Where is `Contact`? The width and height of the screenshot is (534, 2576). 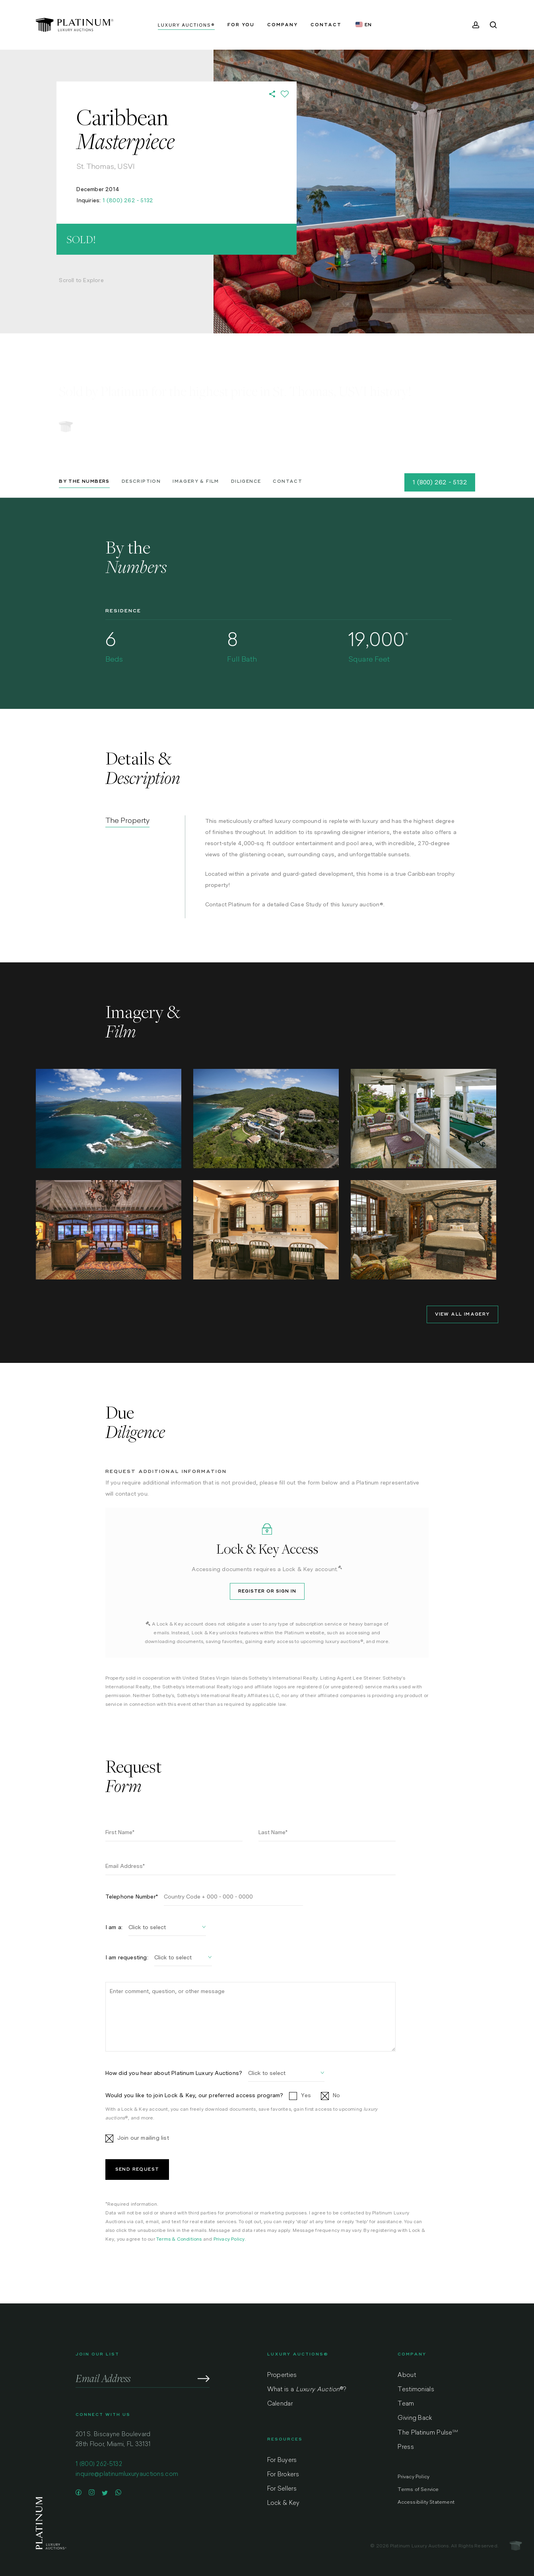
Contact is located at coordinates (287, 481).